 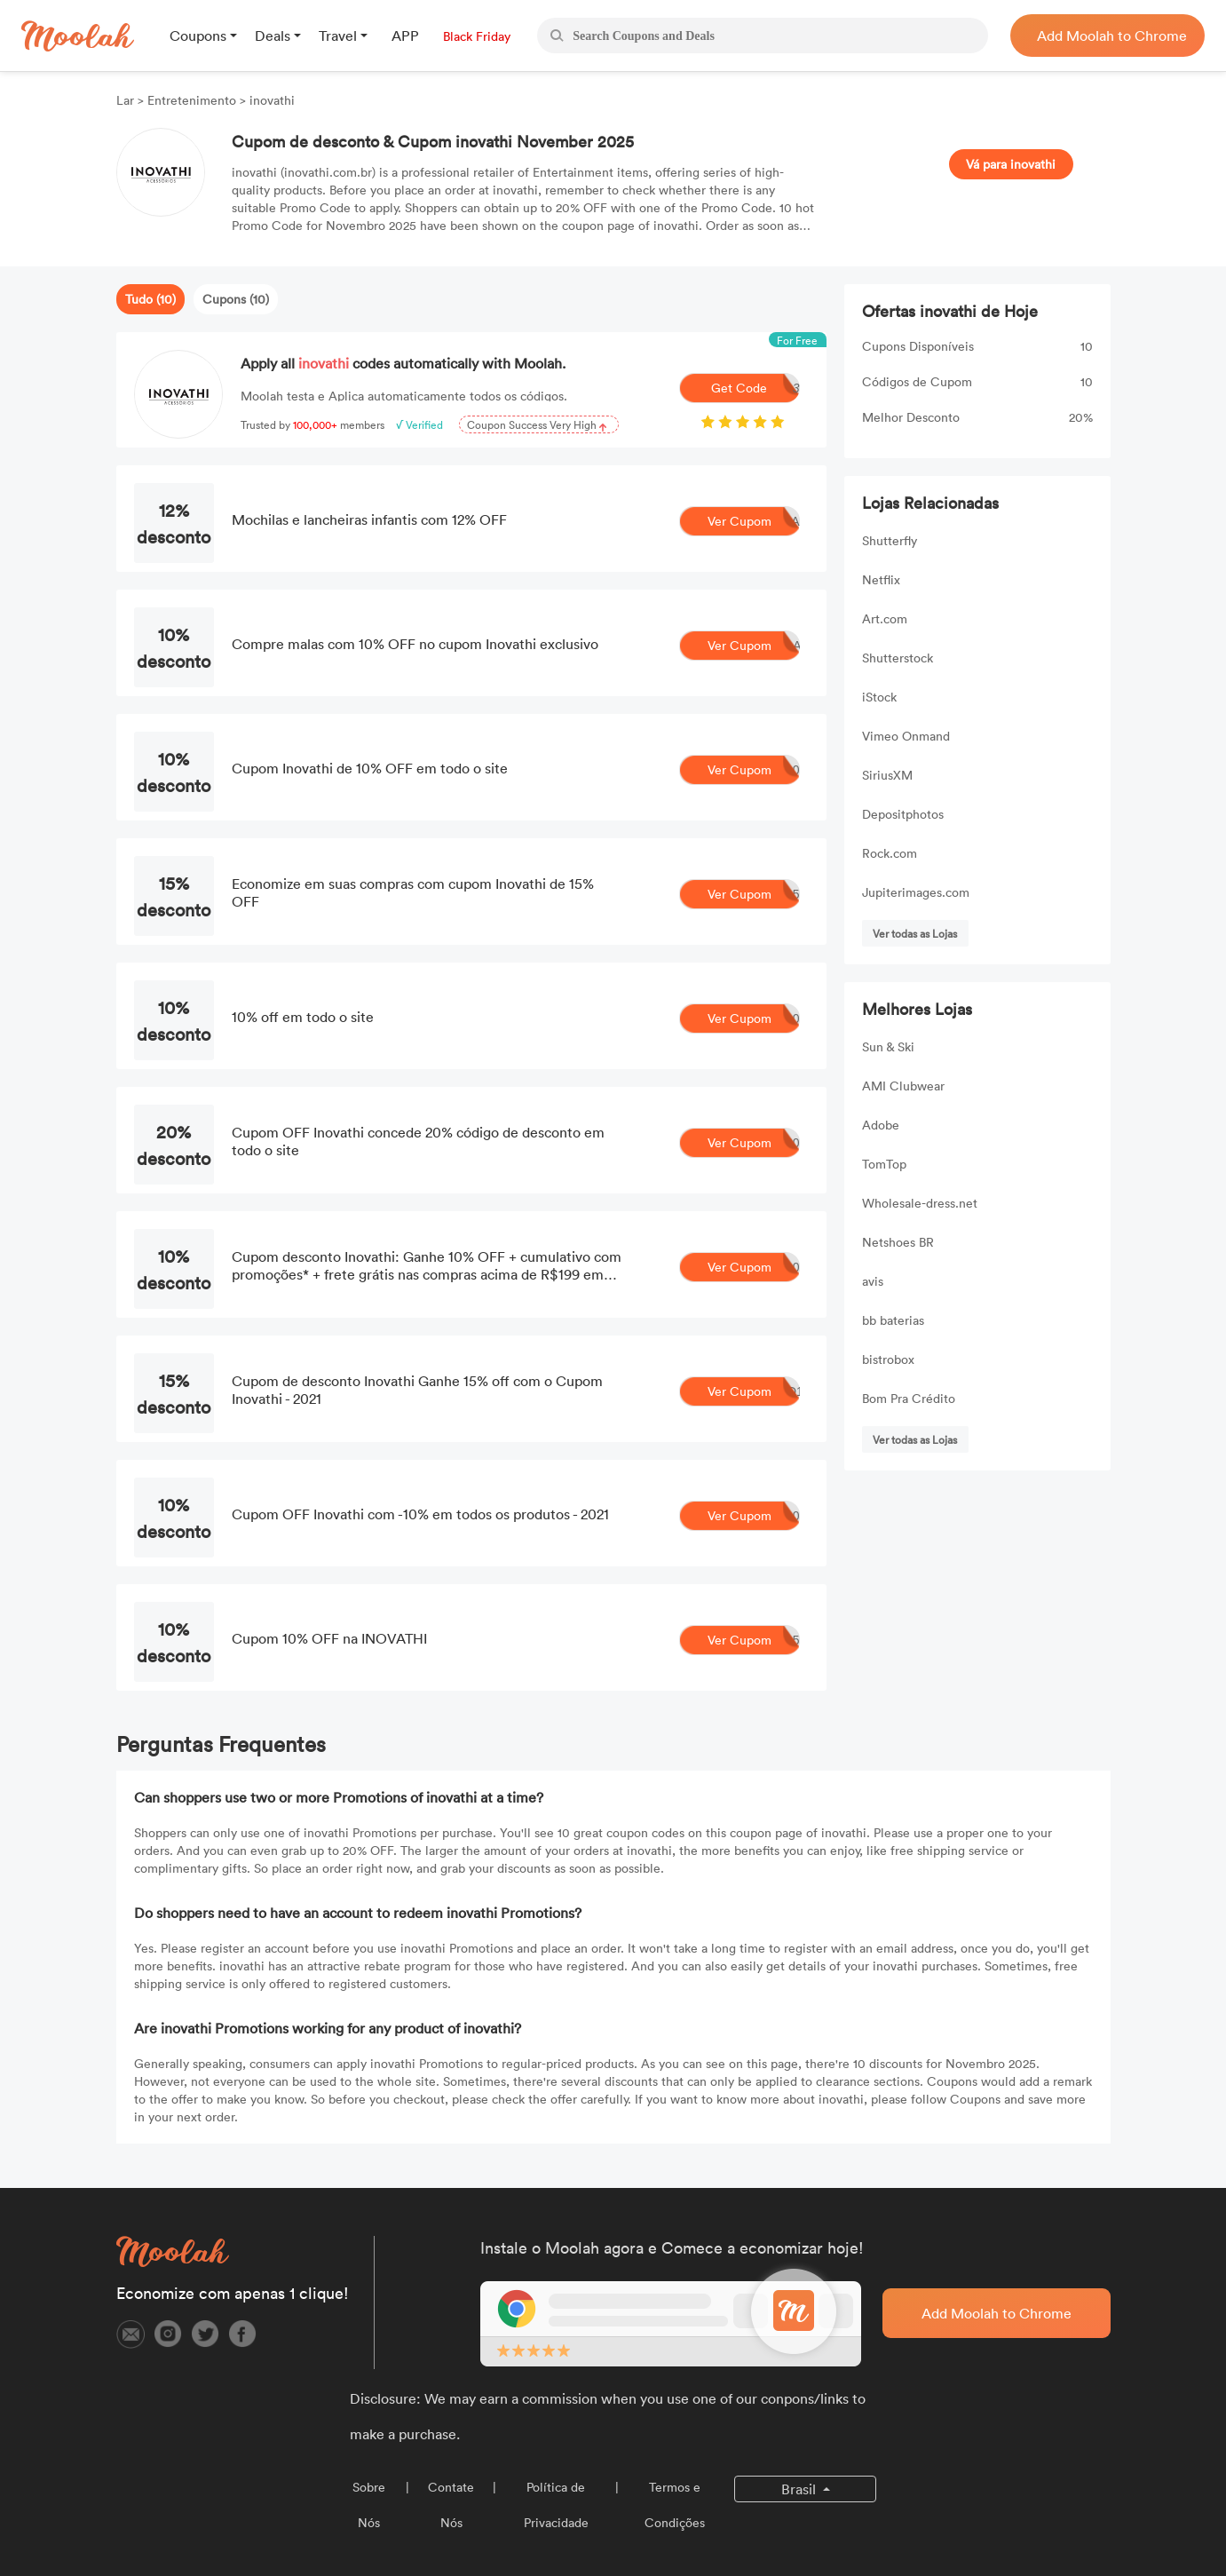 I want to click on Rock.com, so click(x=889, y=852).